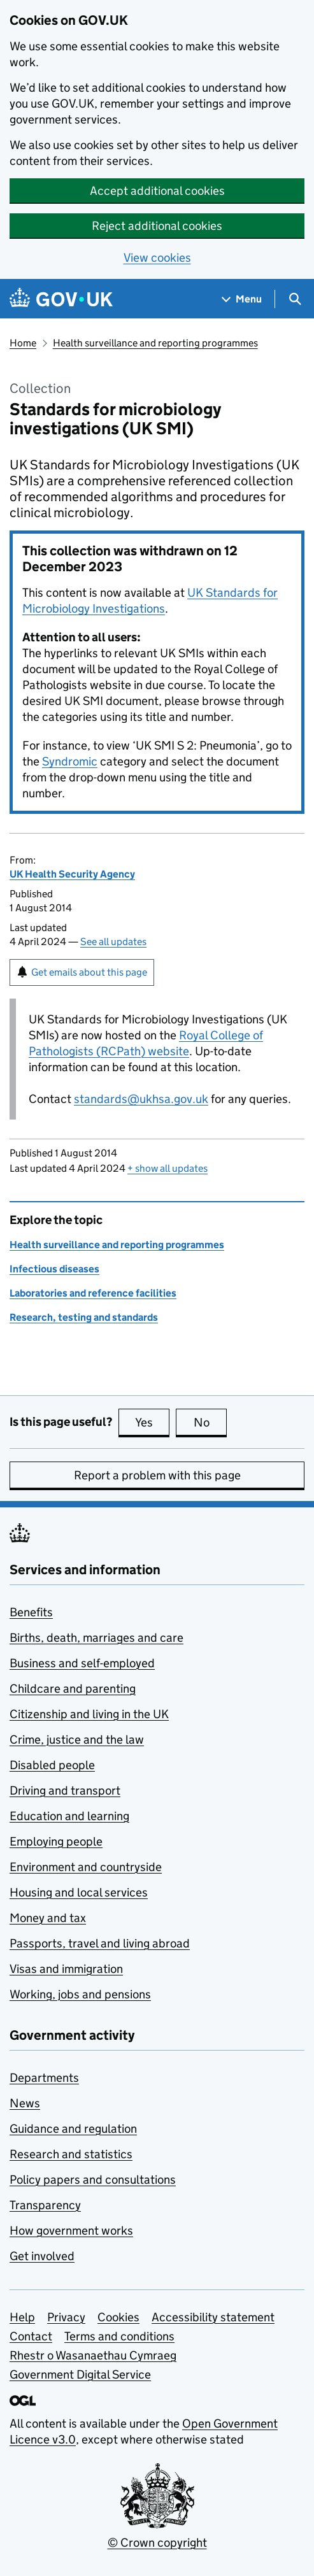  Describe the element at coordinates (157, 1475) in the screenshot. I see `Report a problem with this page` at that location.